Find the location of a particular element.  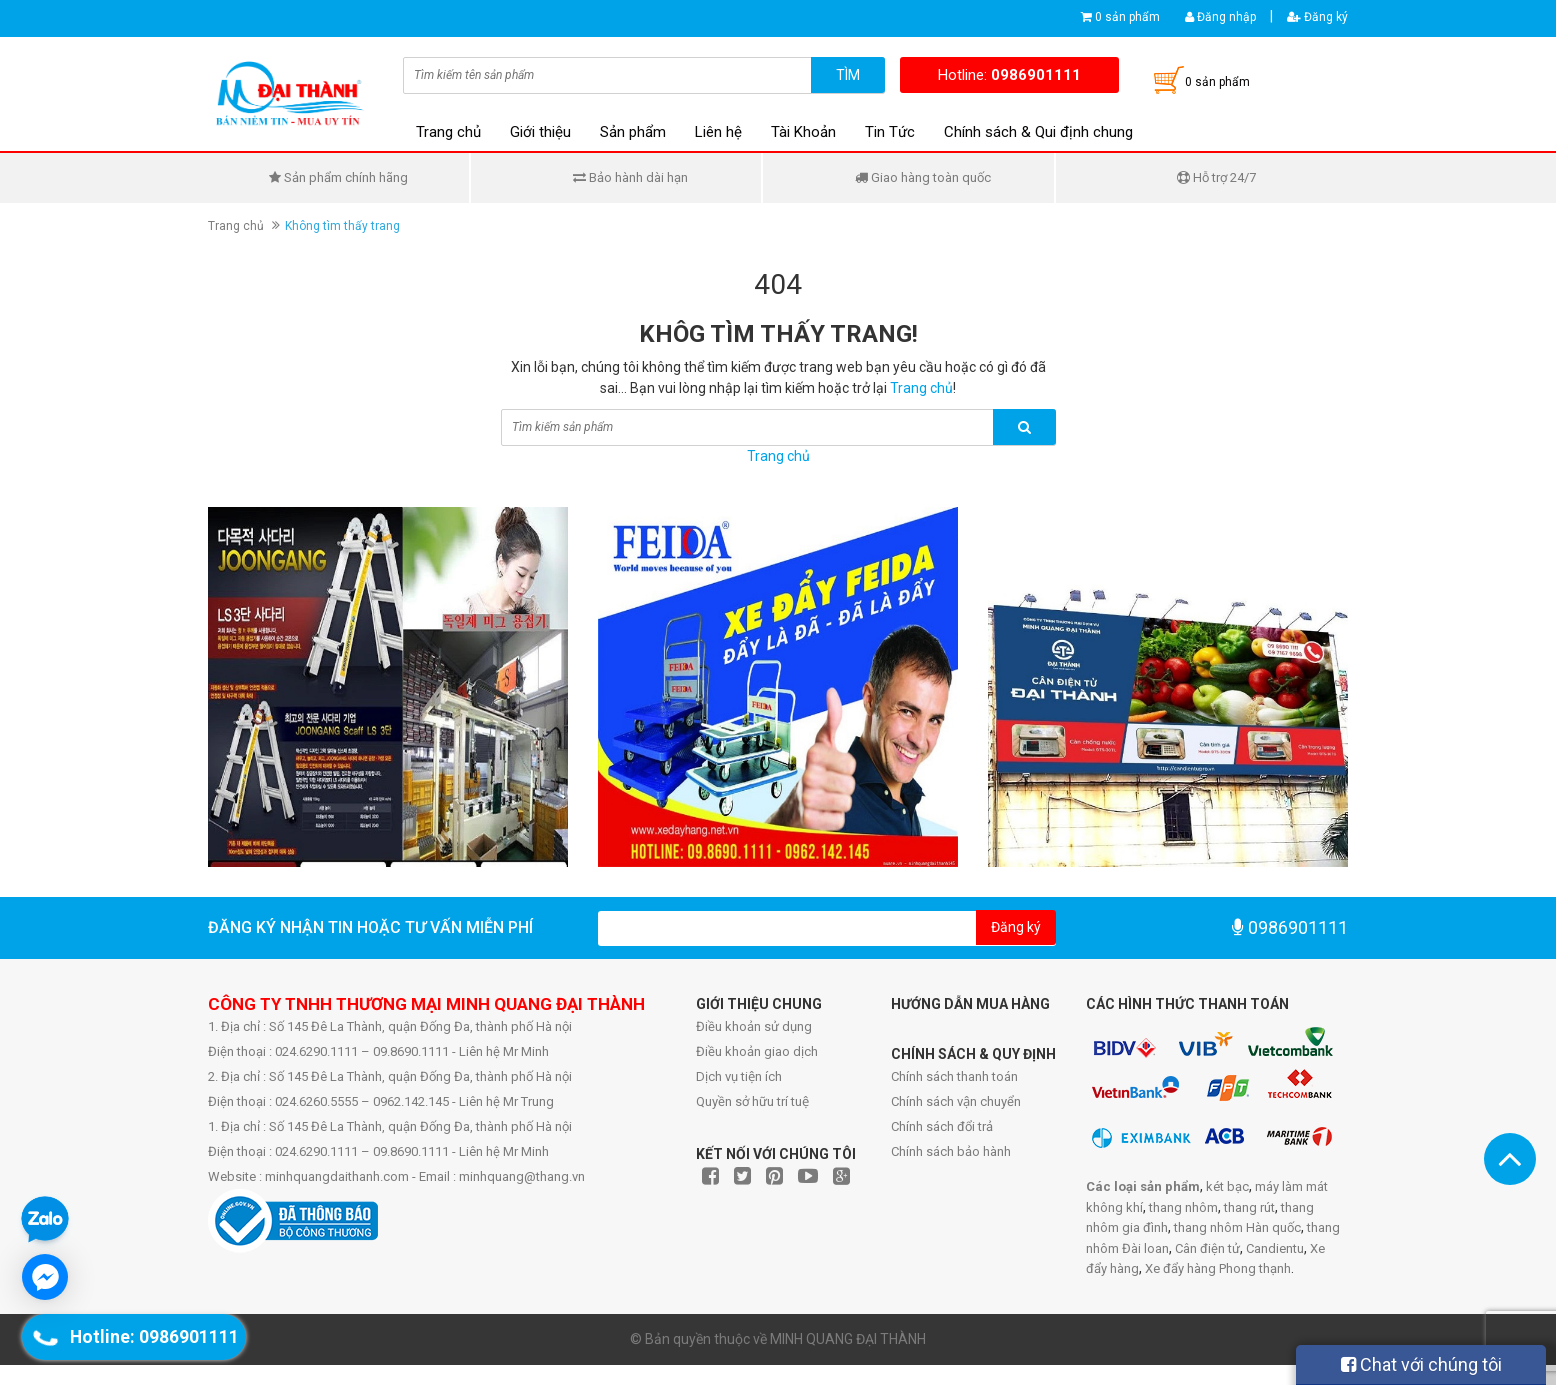

két bạc is located at coordinates (1227, 1186).